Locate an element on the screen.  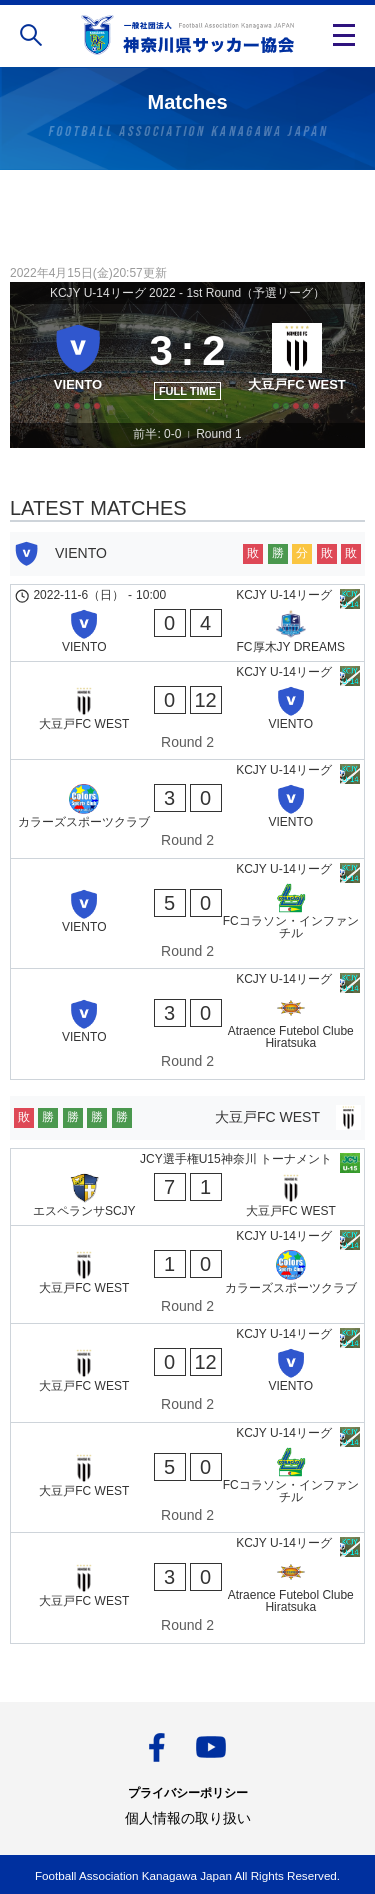
[VIENTO] is located at coordinates (78, 363).